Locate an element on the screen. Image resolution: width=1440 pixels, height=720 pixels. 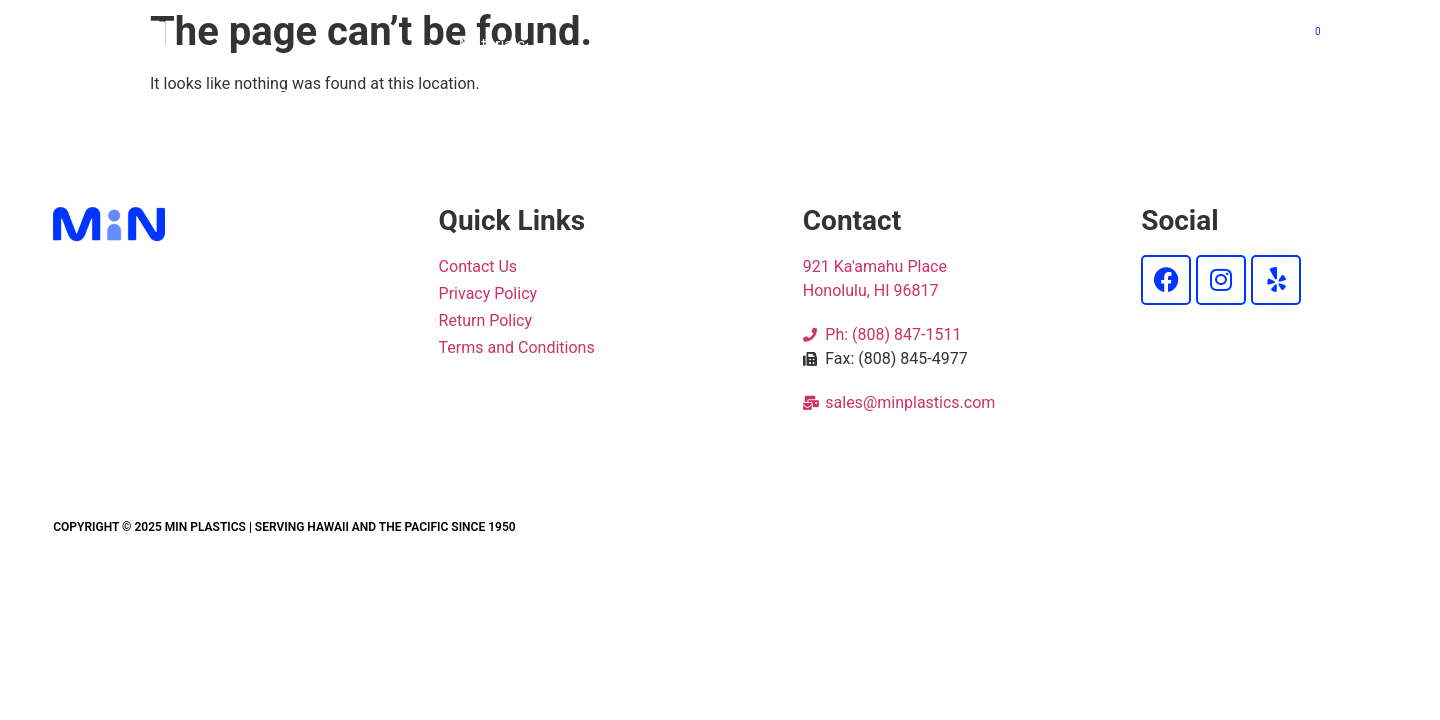
Materials is located at coordinates (502, 45).